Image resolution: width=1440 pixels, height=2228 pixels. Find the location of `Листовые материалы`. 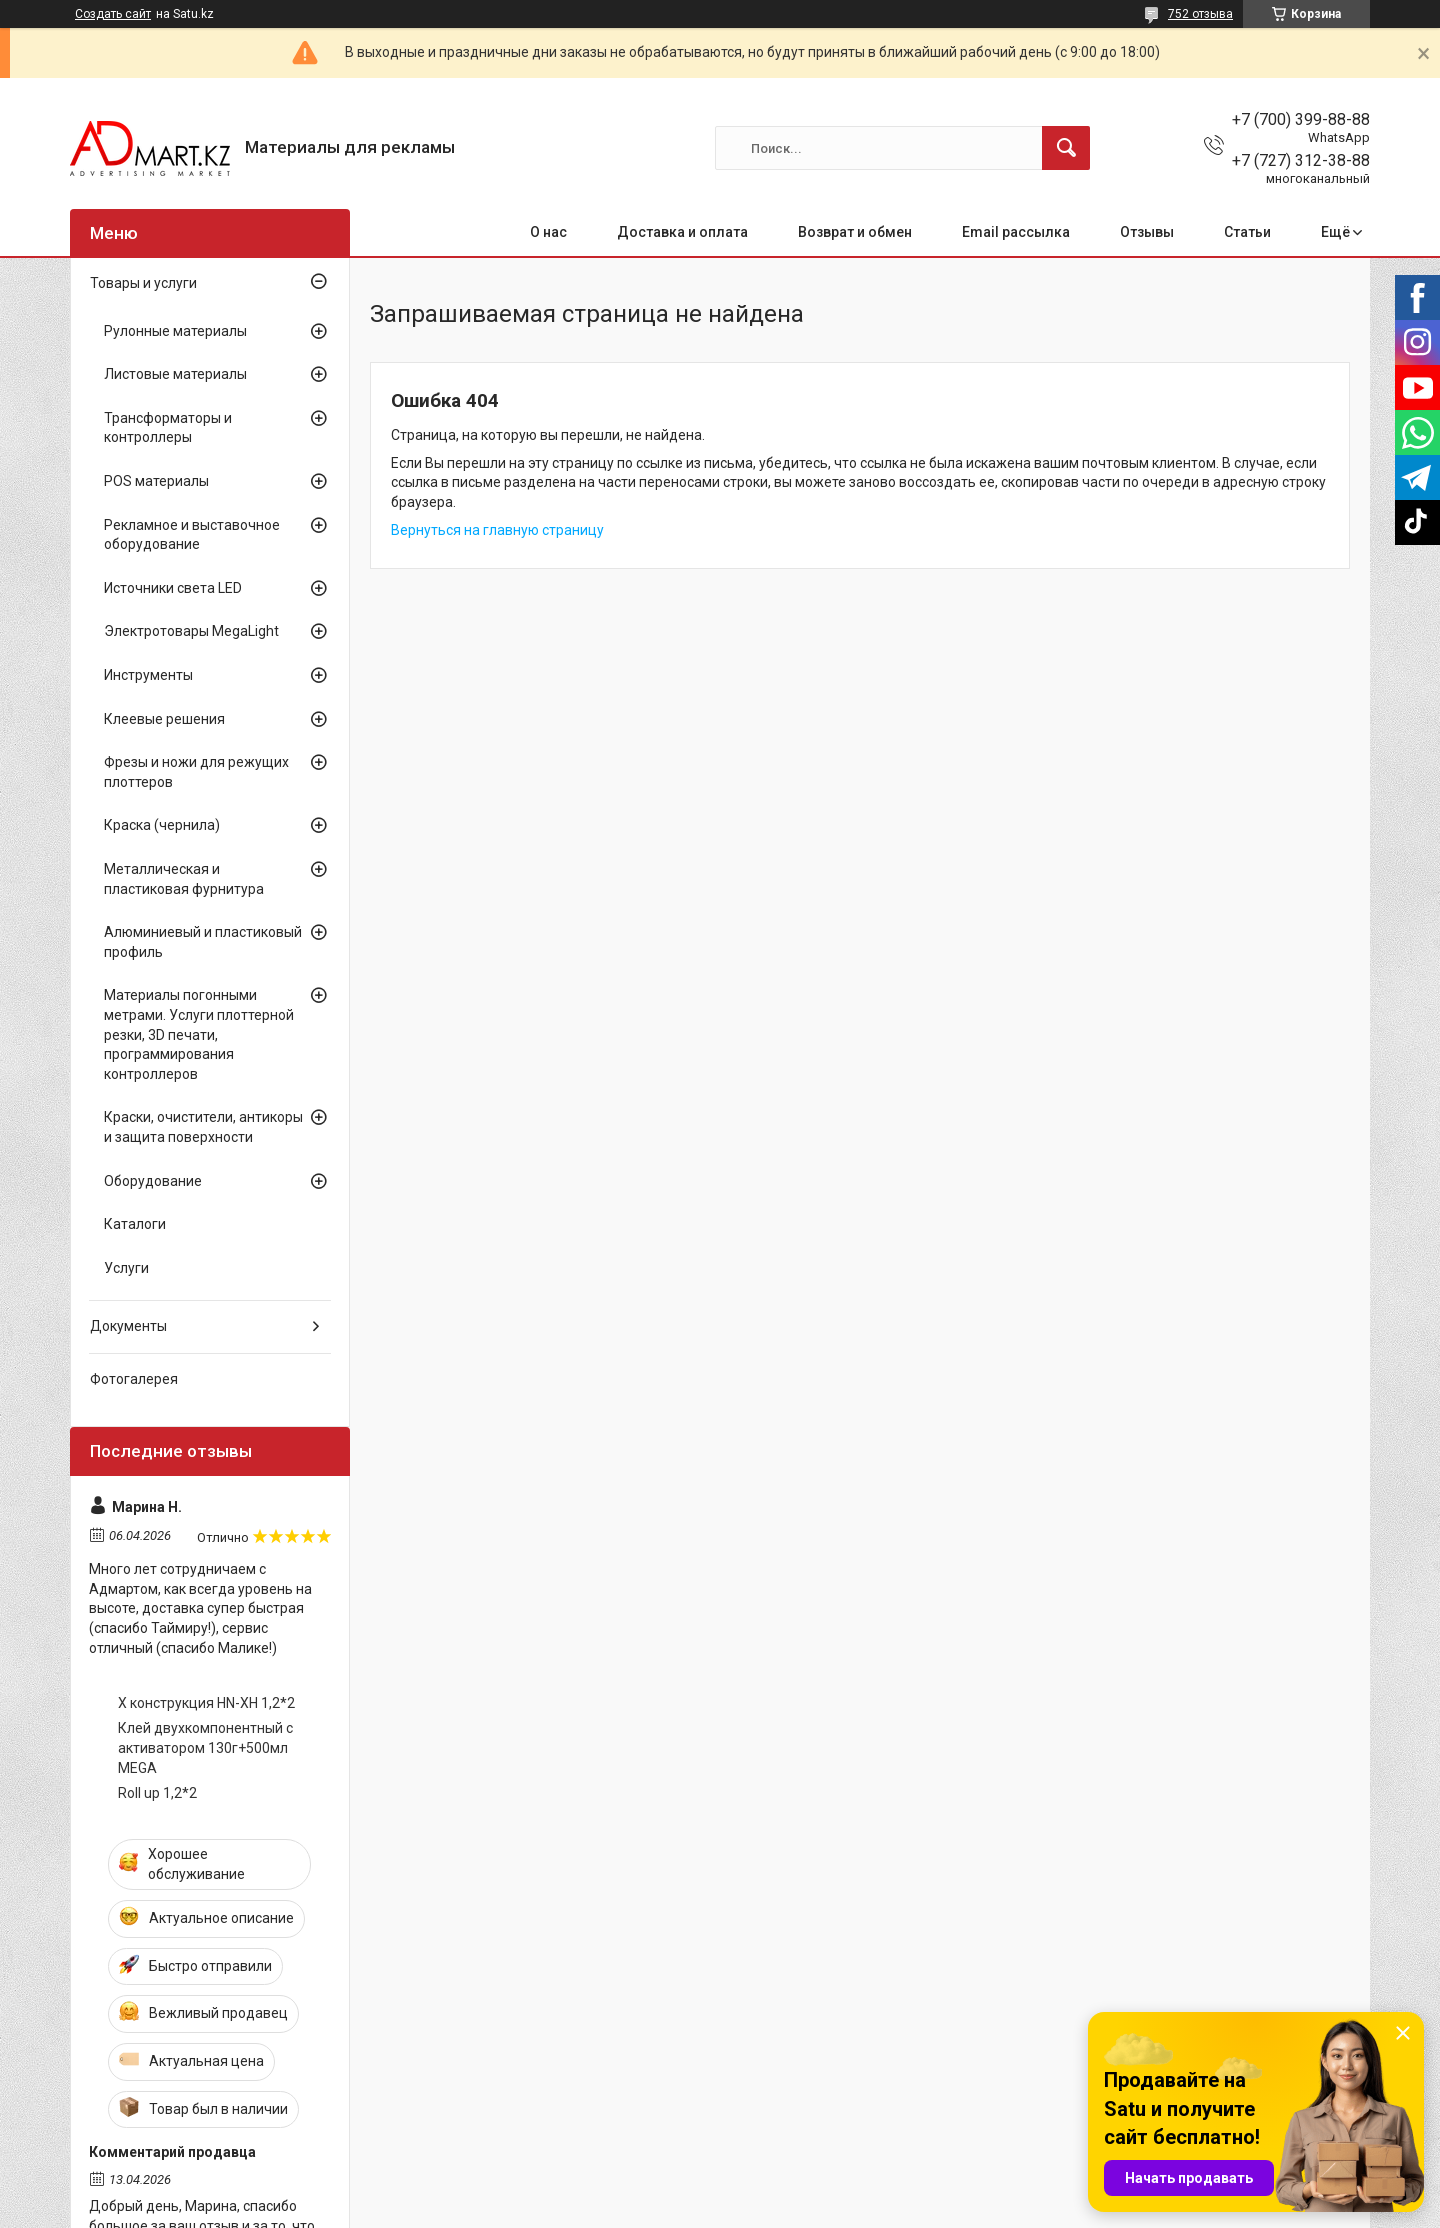

Листовые материалы is located at coordinates (175, 374).